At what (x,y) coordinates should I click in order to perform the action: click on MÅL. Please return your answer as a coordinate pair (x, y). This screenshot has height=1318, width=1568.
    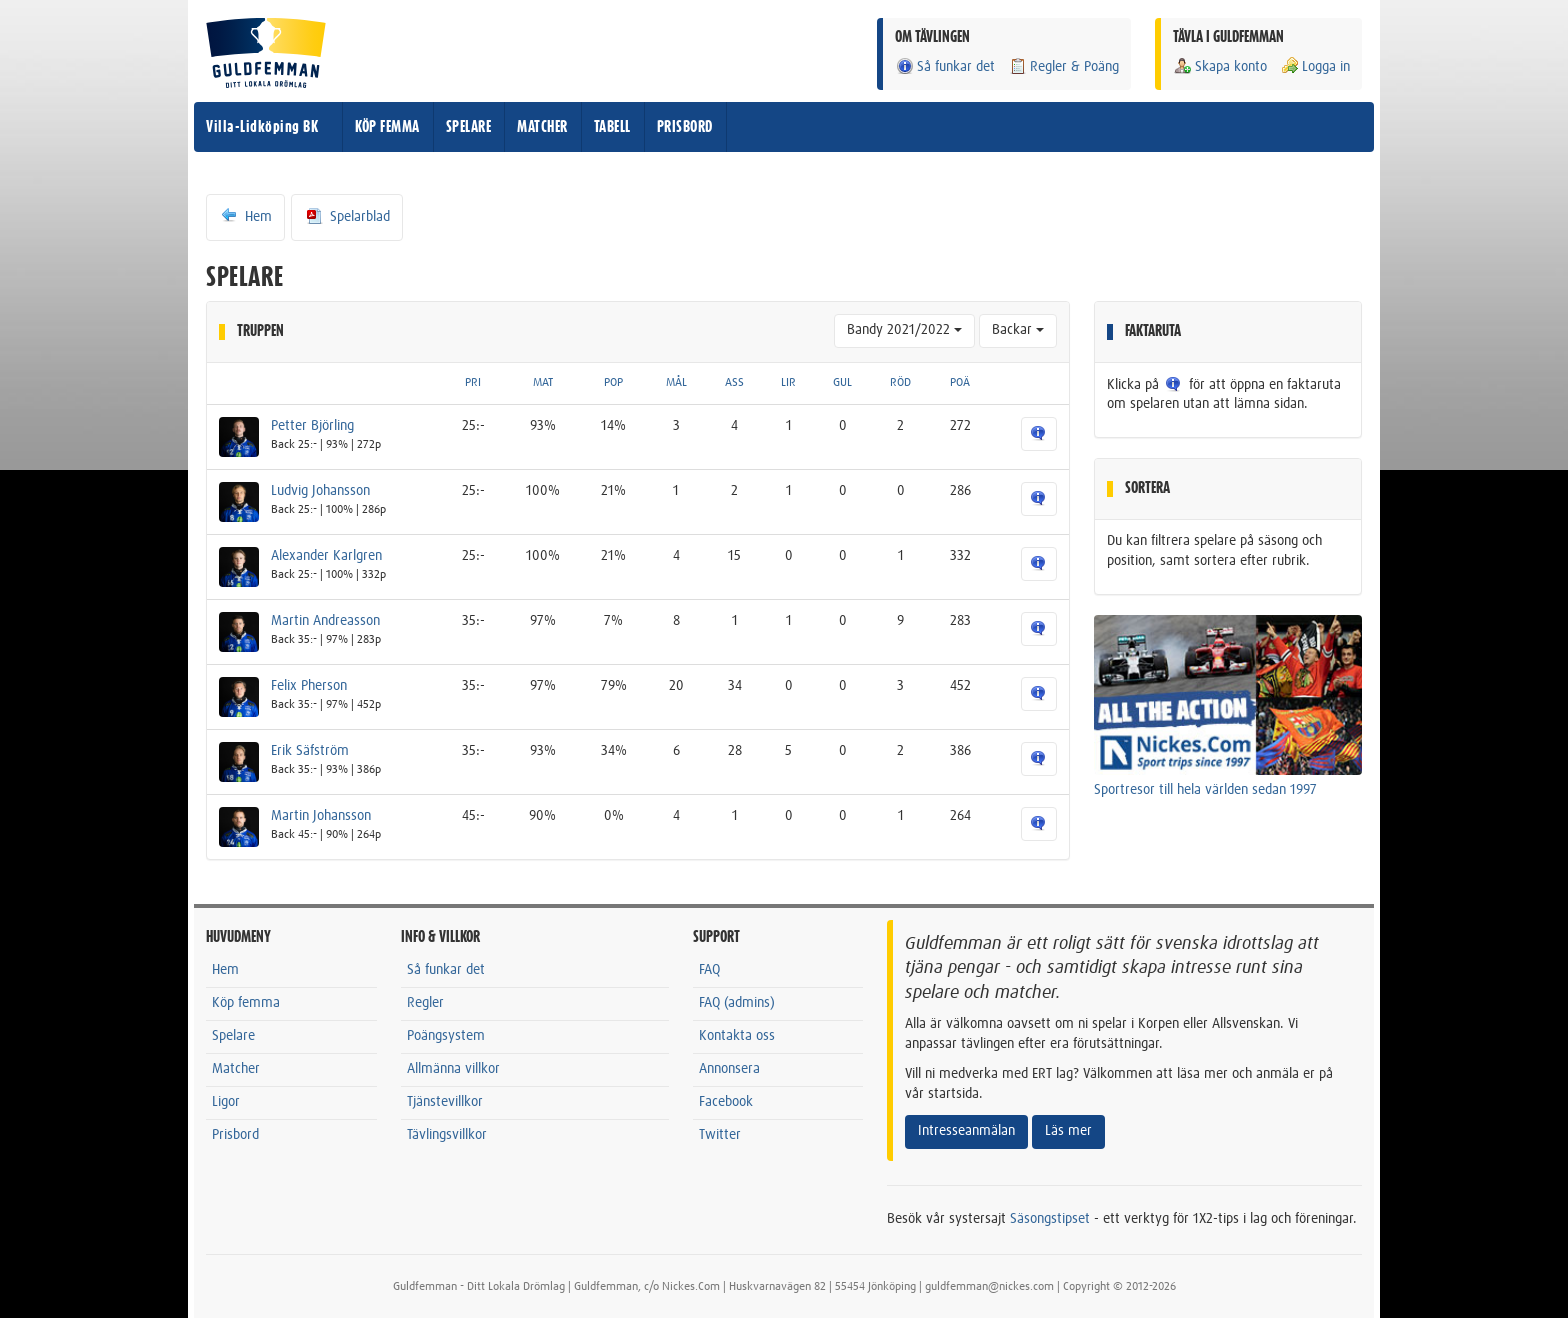
    Looking at the image, I should click on (676, 383).